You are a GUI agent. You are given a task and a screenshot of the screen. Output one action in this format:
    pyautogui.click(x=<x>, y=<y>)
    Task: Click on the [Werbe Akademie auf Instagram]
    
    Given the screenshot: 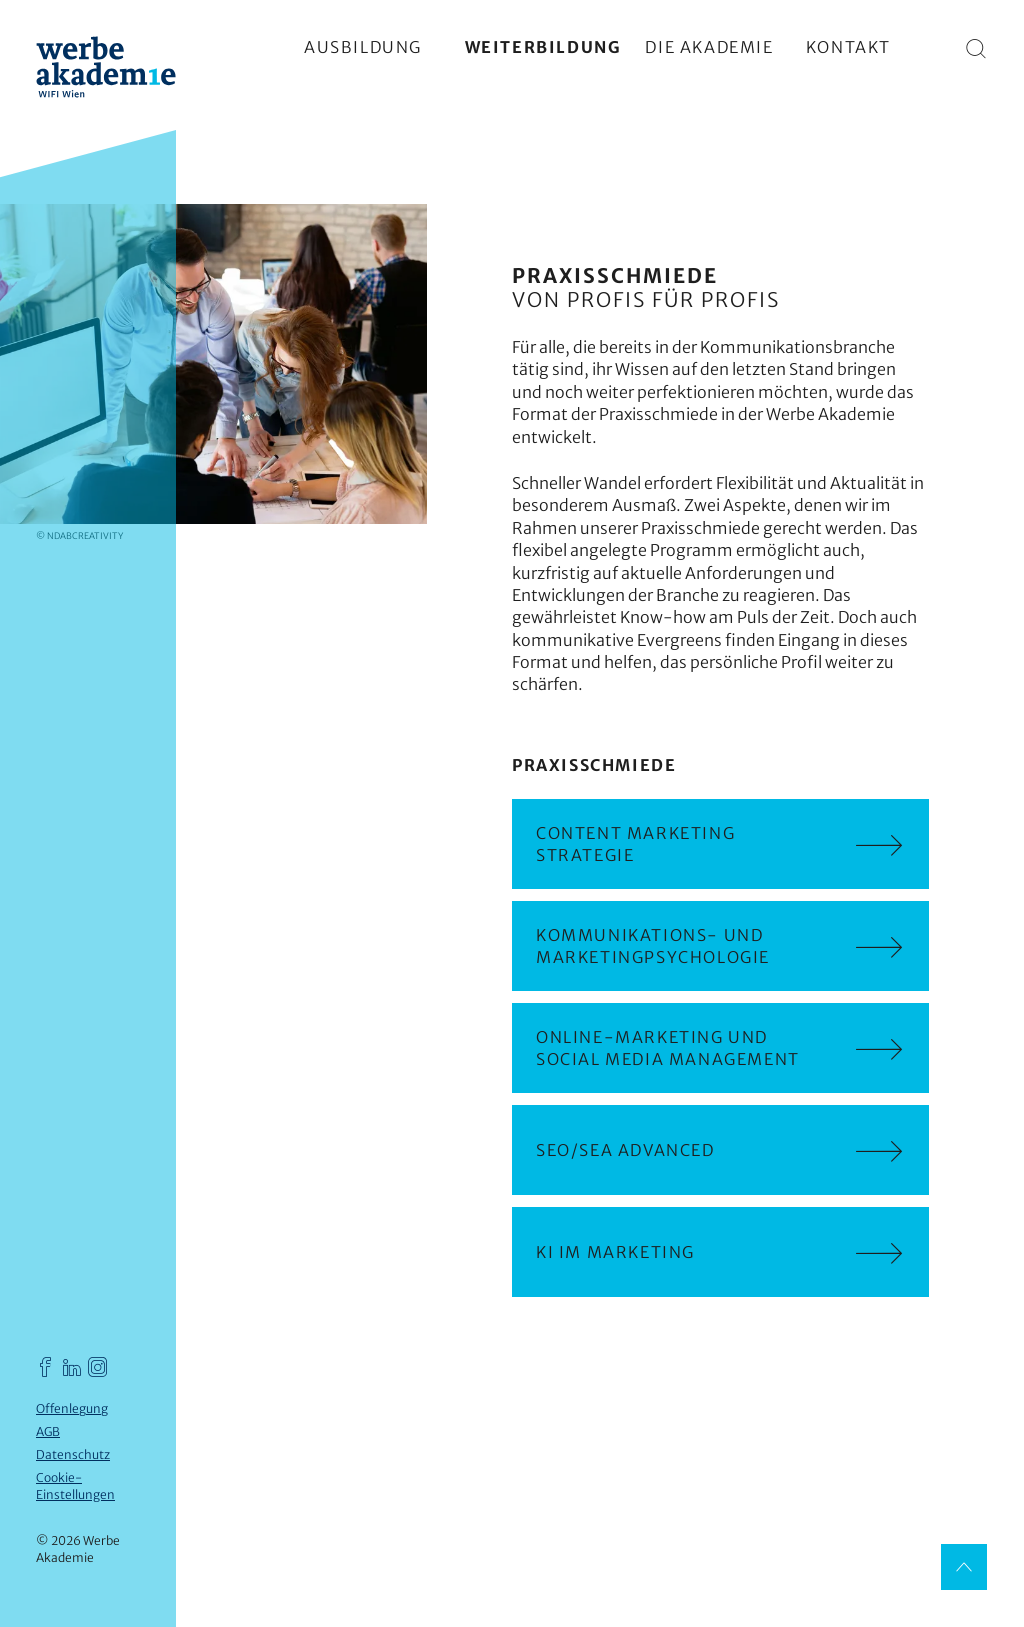 What is the action you would take?
    pyautogui.click(x=98, y=1366)
    